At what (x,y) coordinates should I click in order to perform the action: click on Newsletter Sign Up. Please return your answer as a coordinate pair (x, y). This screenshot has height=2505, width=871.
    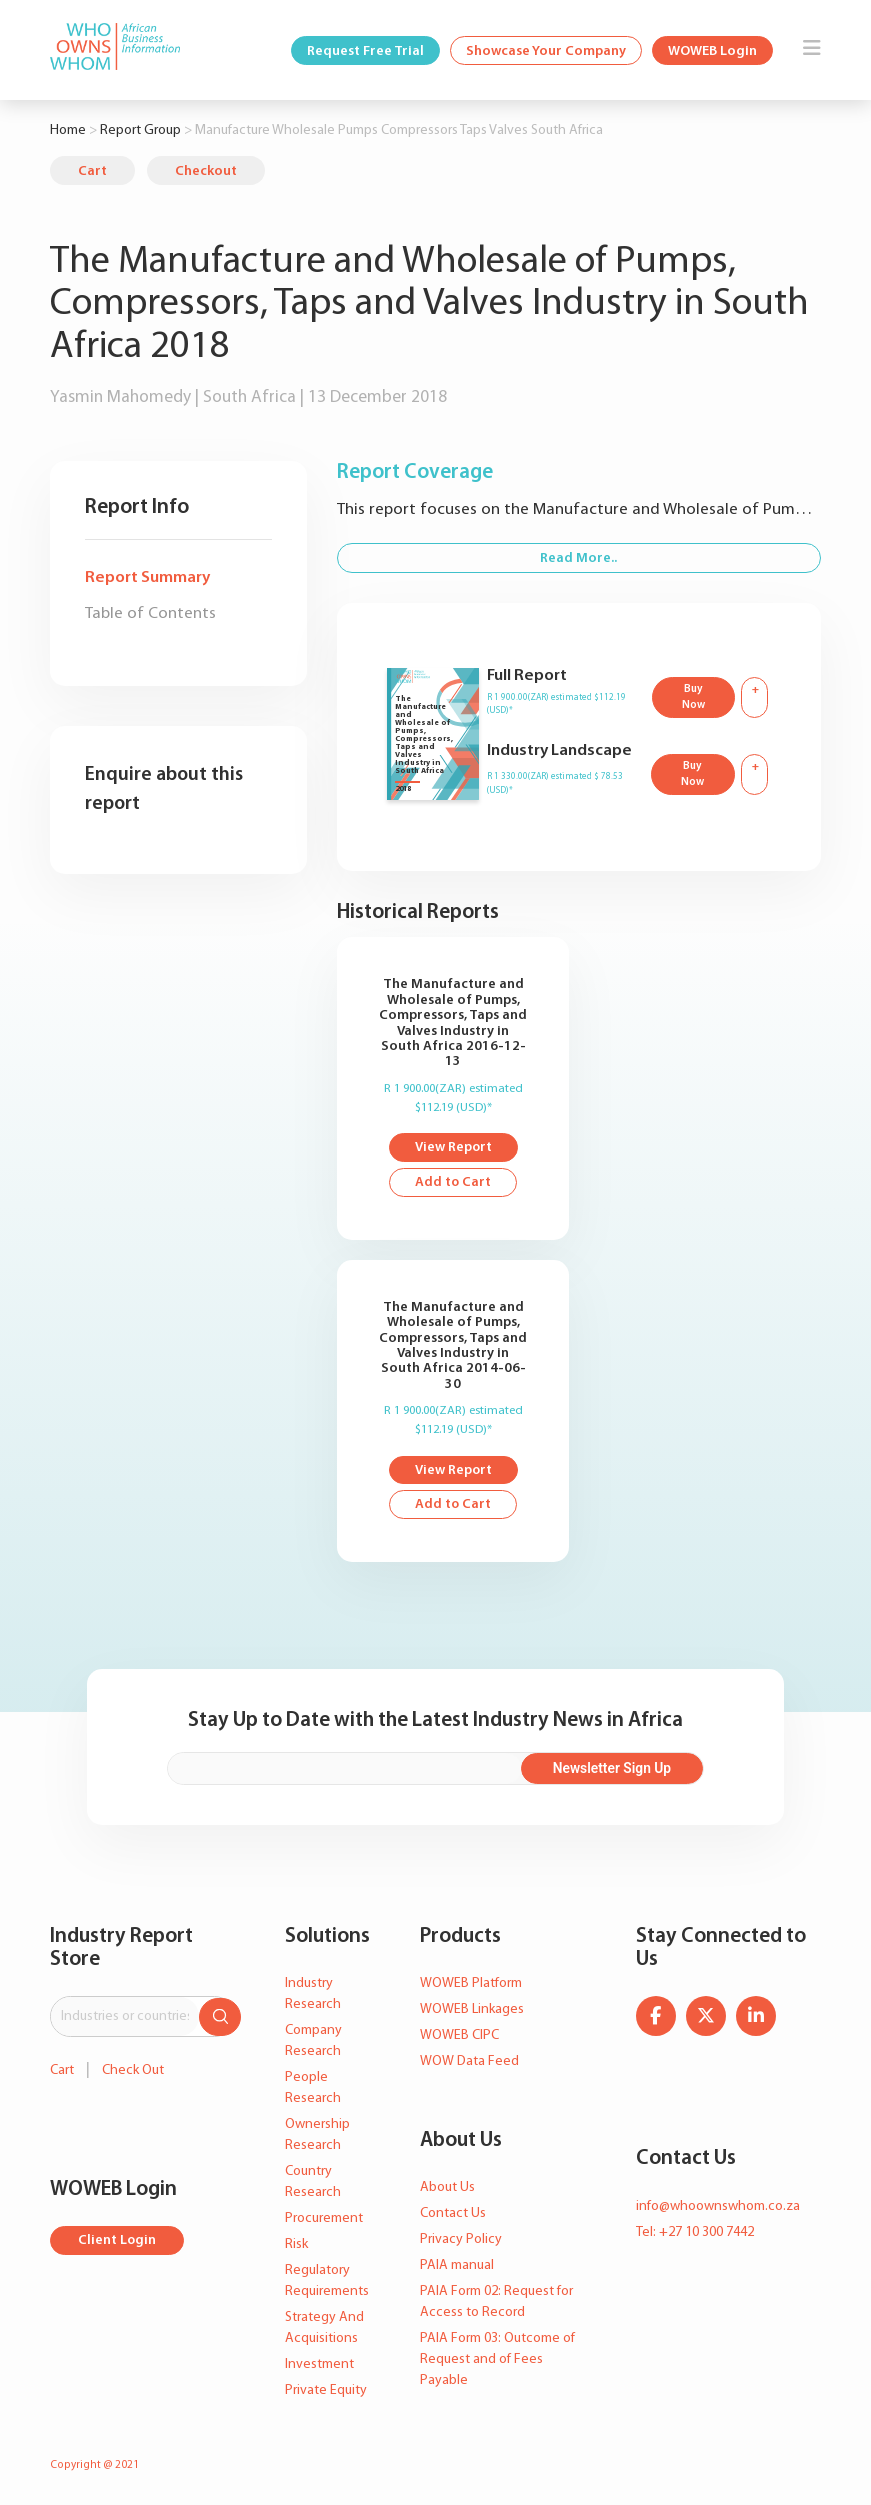
    Looking at the image, I should click on (622, 1769).